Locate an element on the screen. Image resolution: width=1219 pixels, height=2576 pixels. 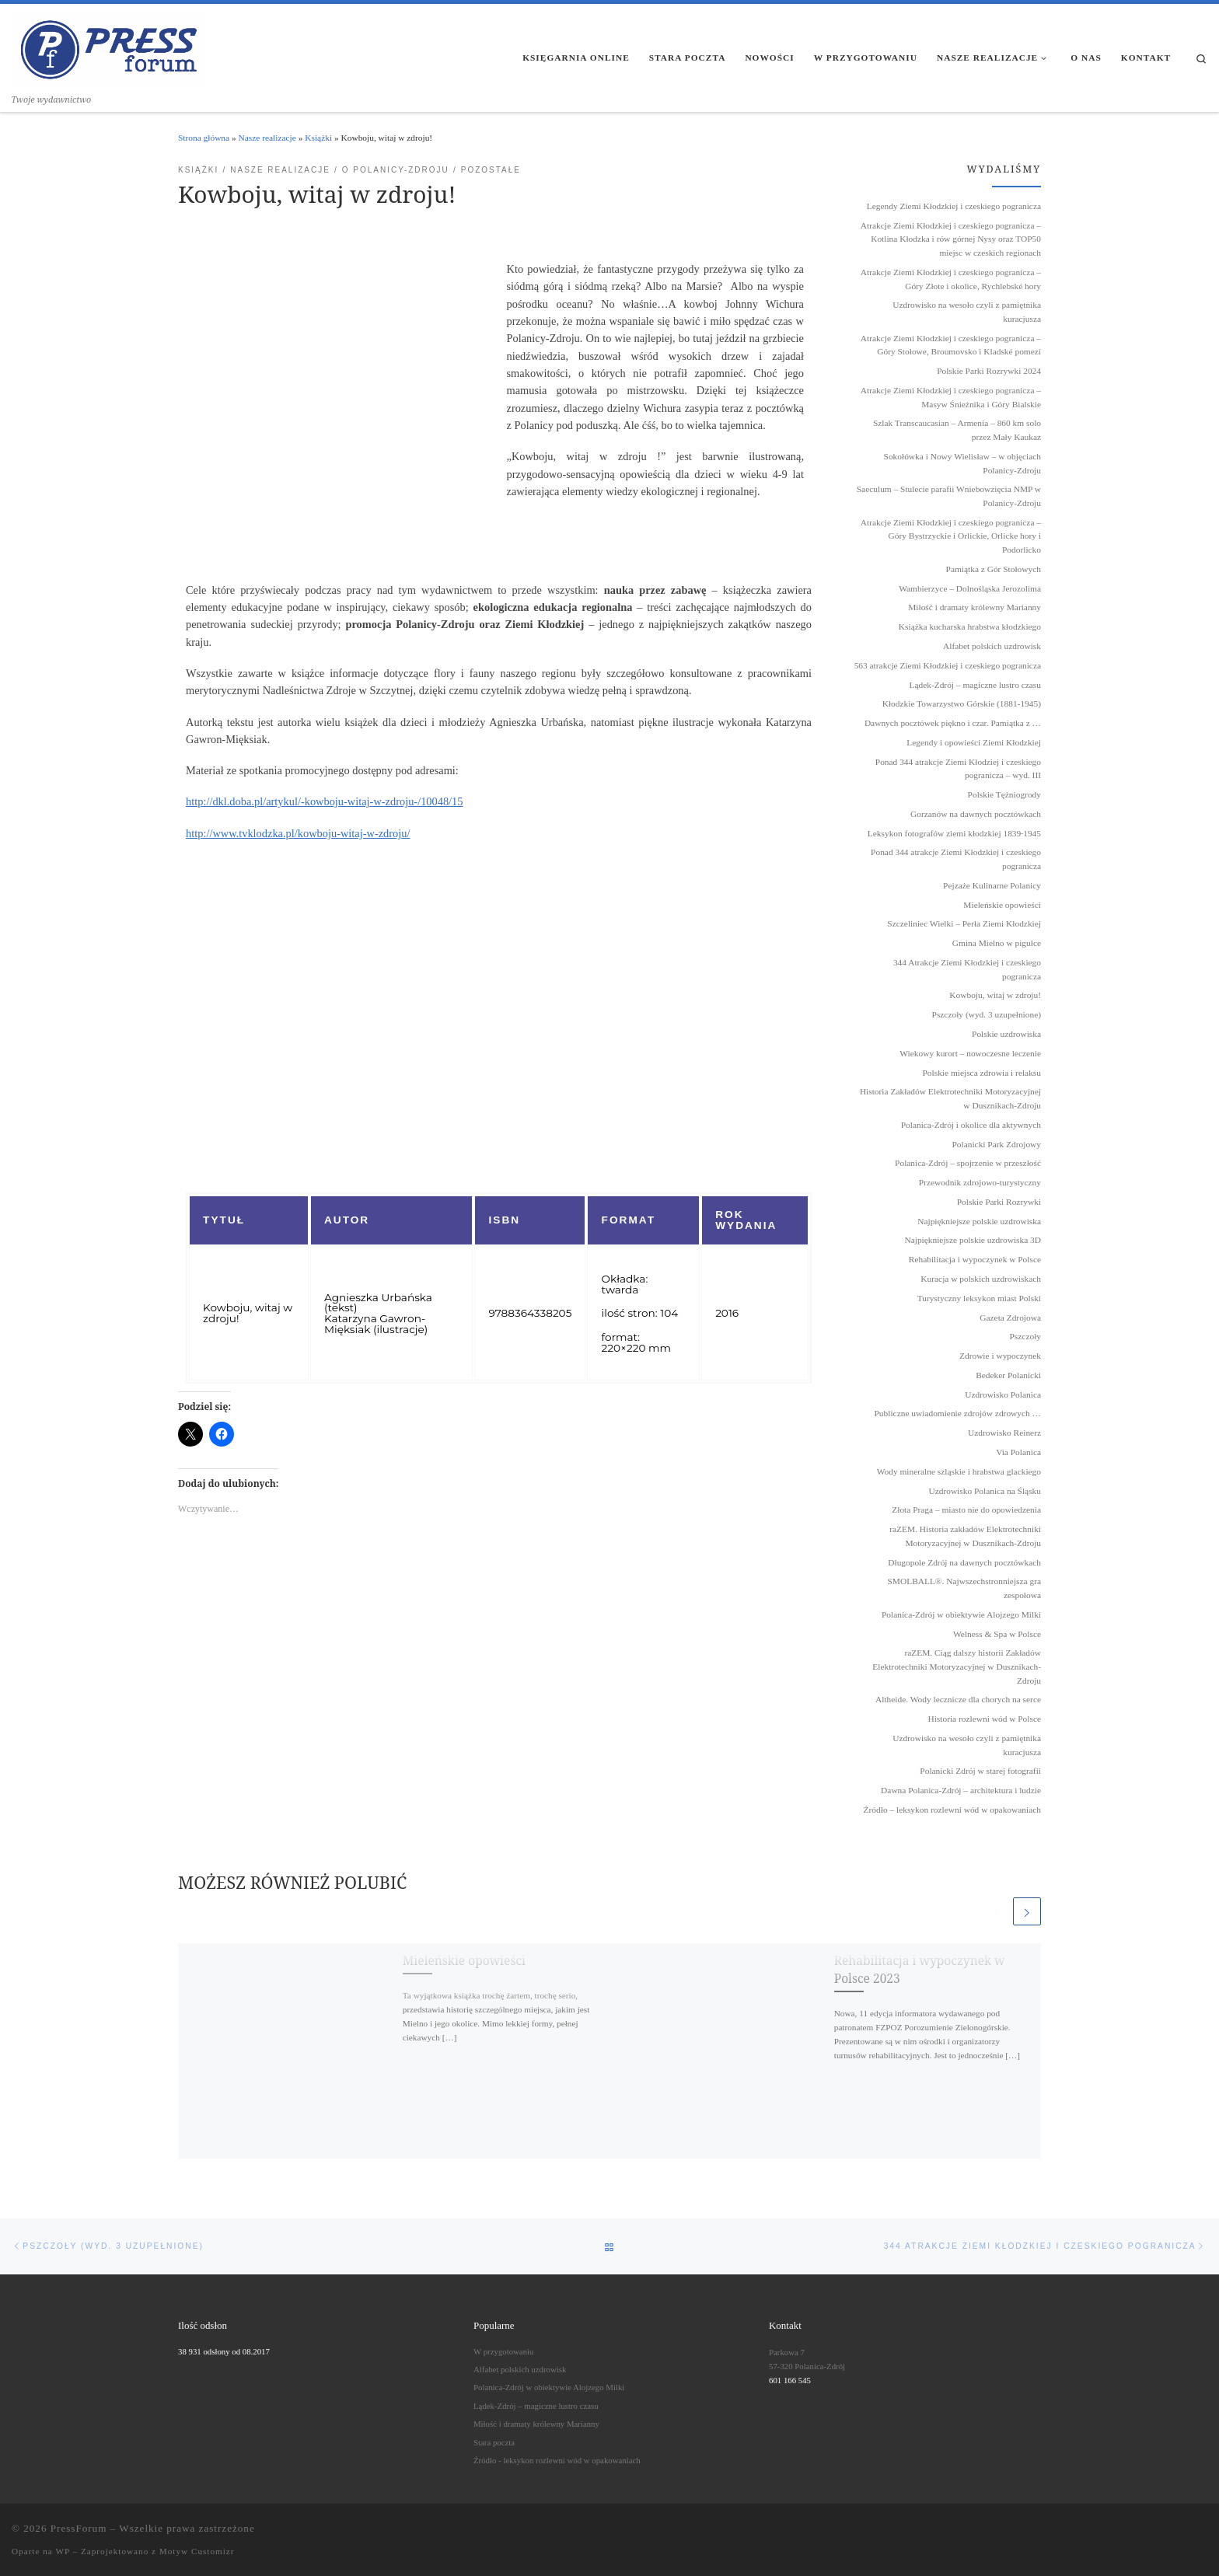
Wiekowy kurort – nowoczesne leczenie is located at coordinates (970, 1053).